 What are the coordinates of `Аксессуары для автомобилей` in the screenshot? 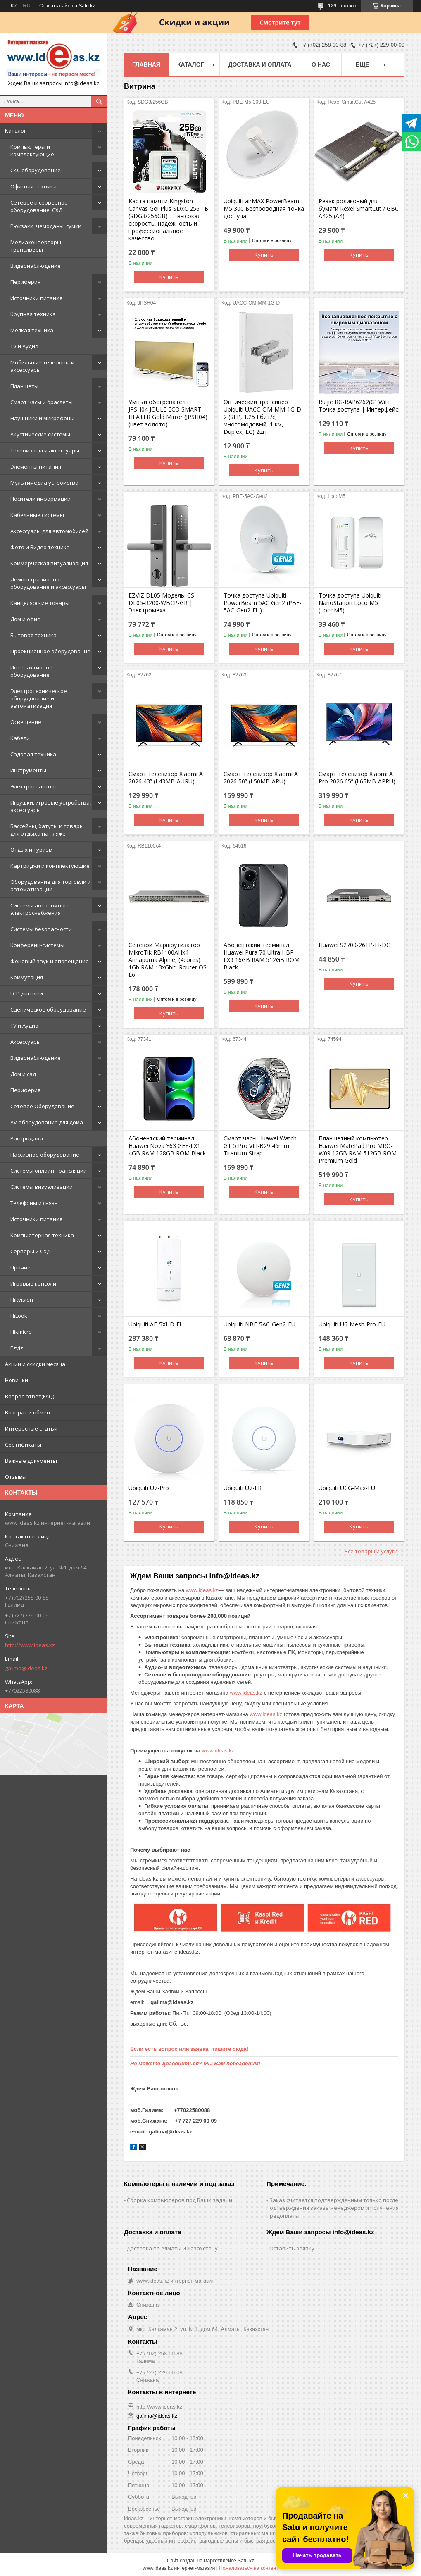 It's located at (49, 531).